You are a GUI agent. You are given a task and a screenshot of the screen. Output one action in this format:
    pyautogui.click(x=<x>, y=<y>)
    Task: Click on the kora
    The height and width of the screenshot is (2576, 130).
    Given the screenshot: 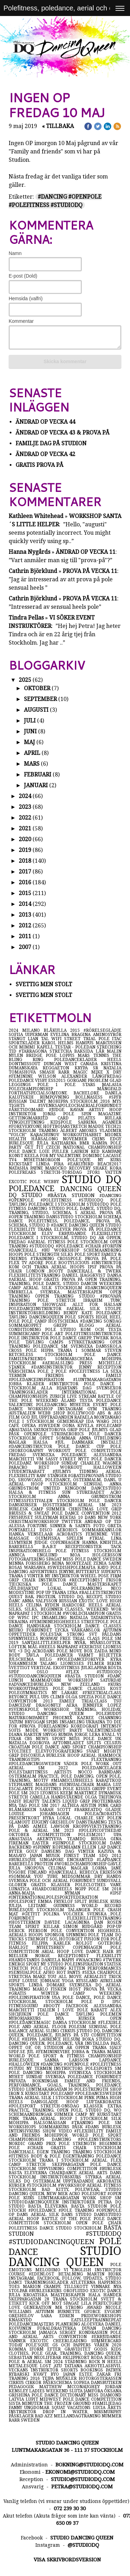 What is the action you would take?
    pyautogui.click(x=115, y=1168)
    